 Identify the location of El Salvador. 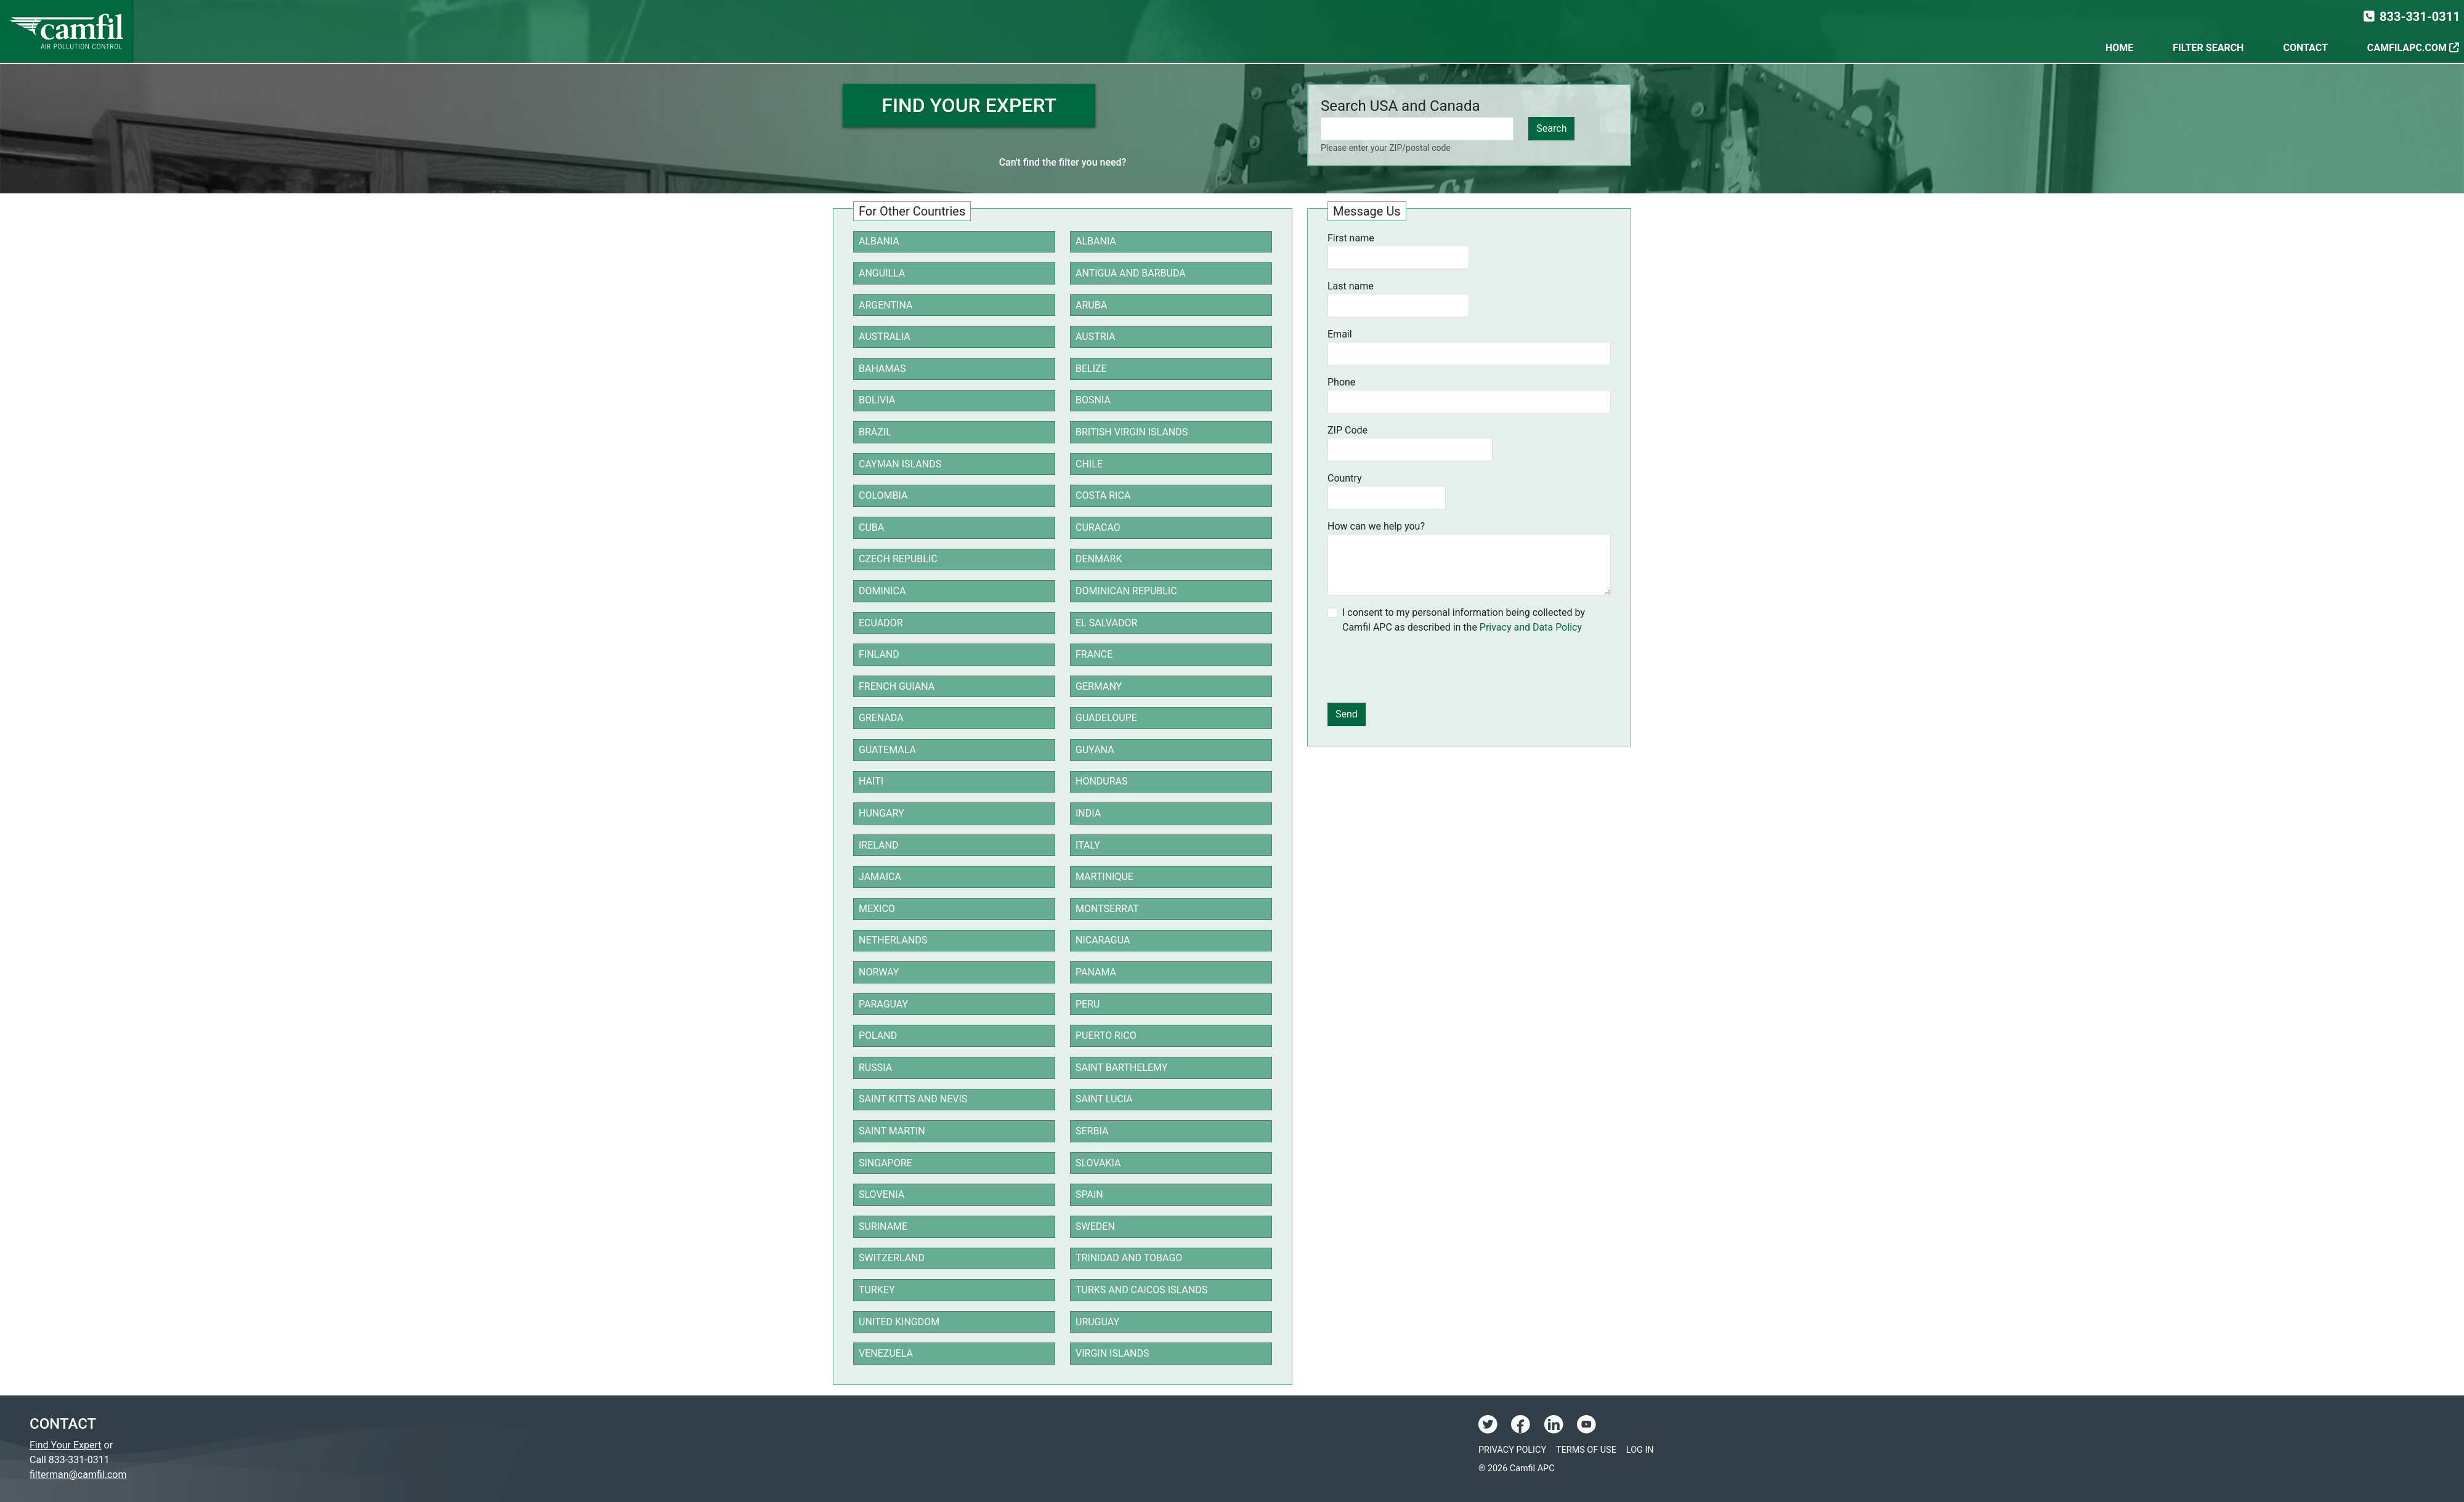
(1106, 623).